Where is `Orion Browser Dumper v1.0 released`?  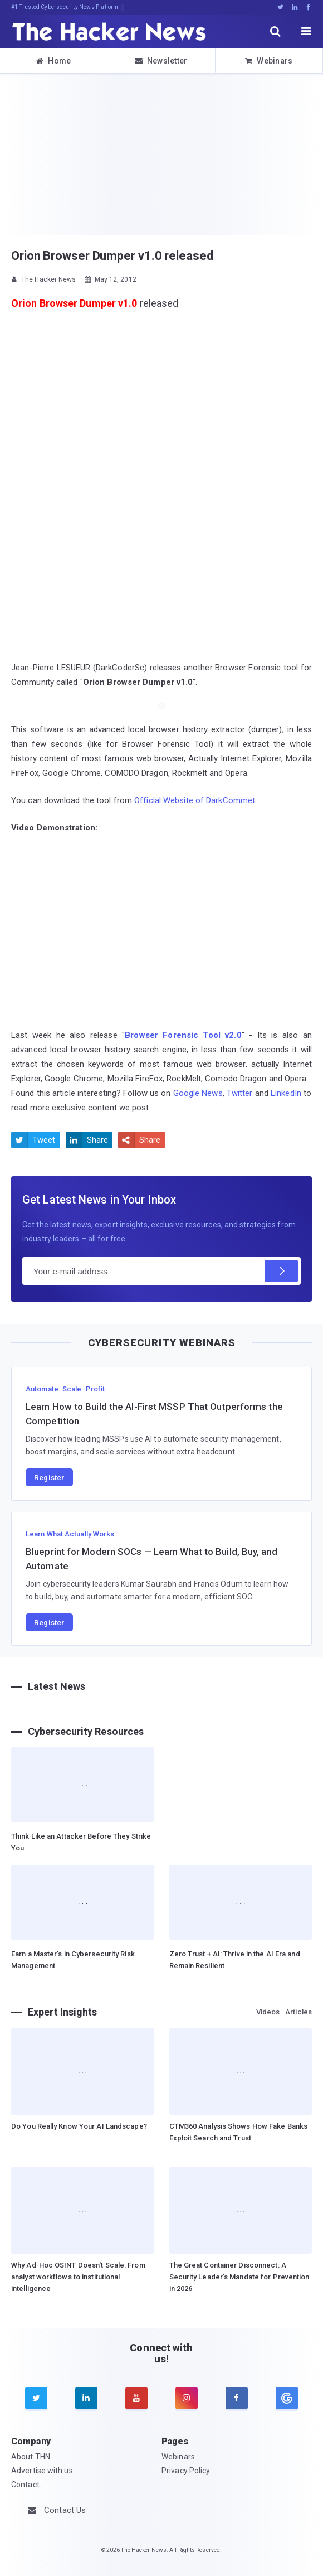 Orion Browser Dumper v1.0 released is located at coordinates (112, 256).